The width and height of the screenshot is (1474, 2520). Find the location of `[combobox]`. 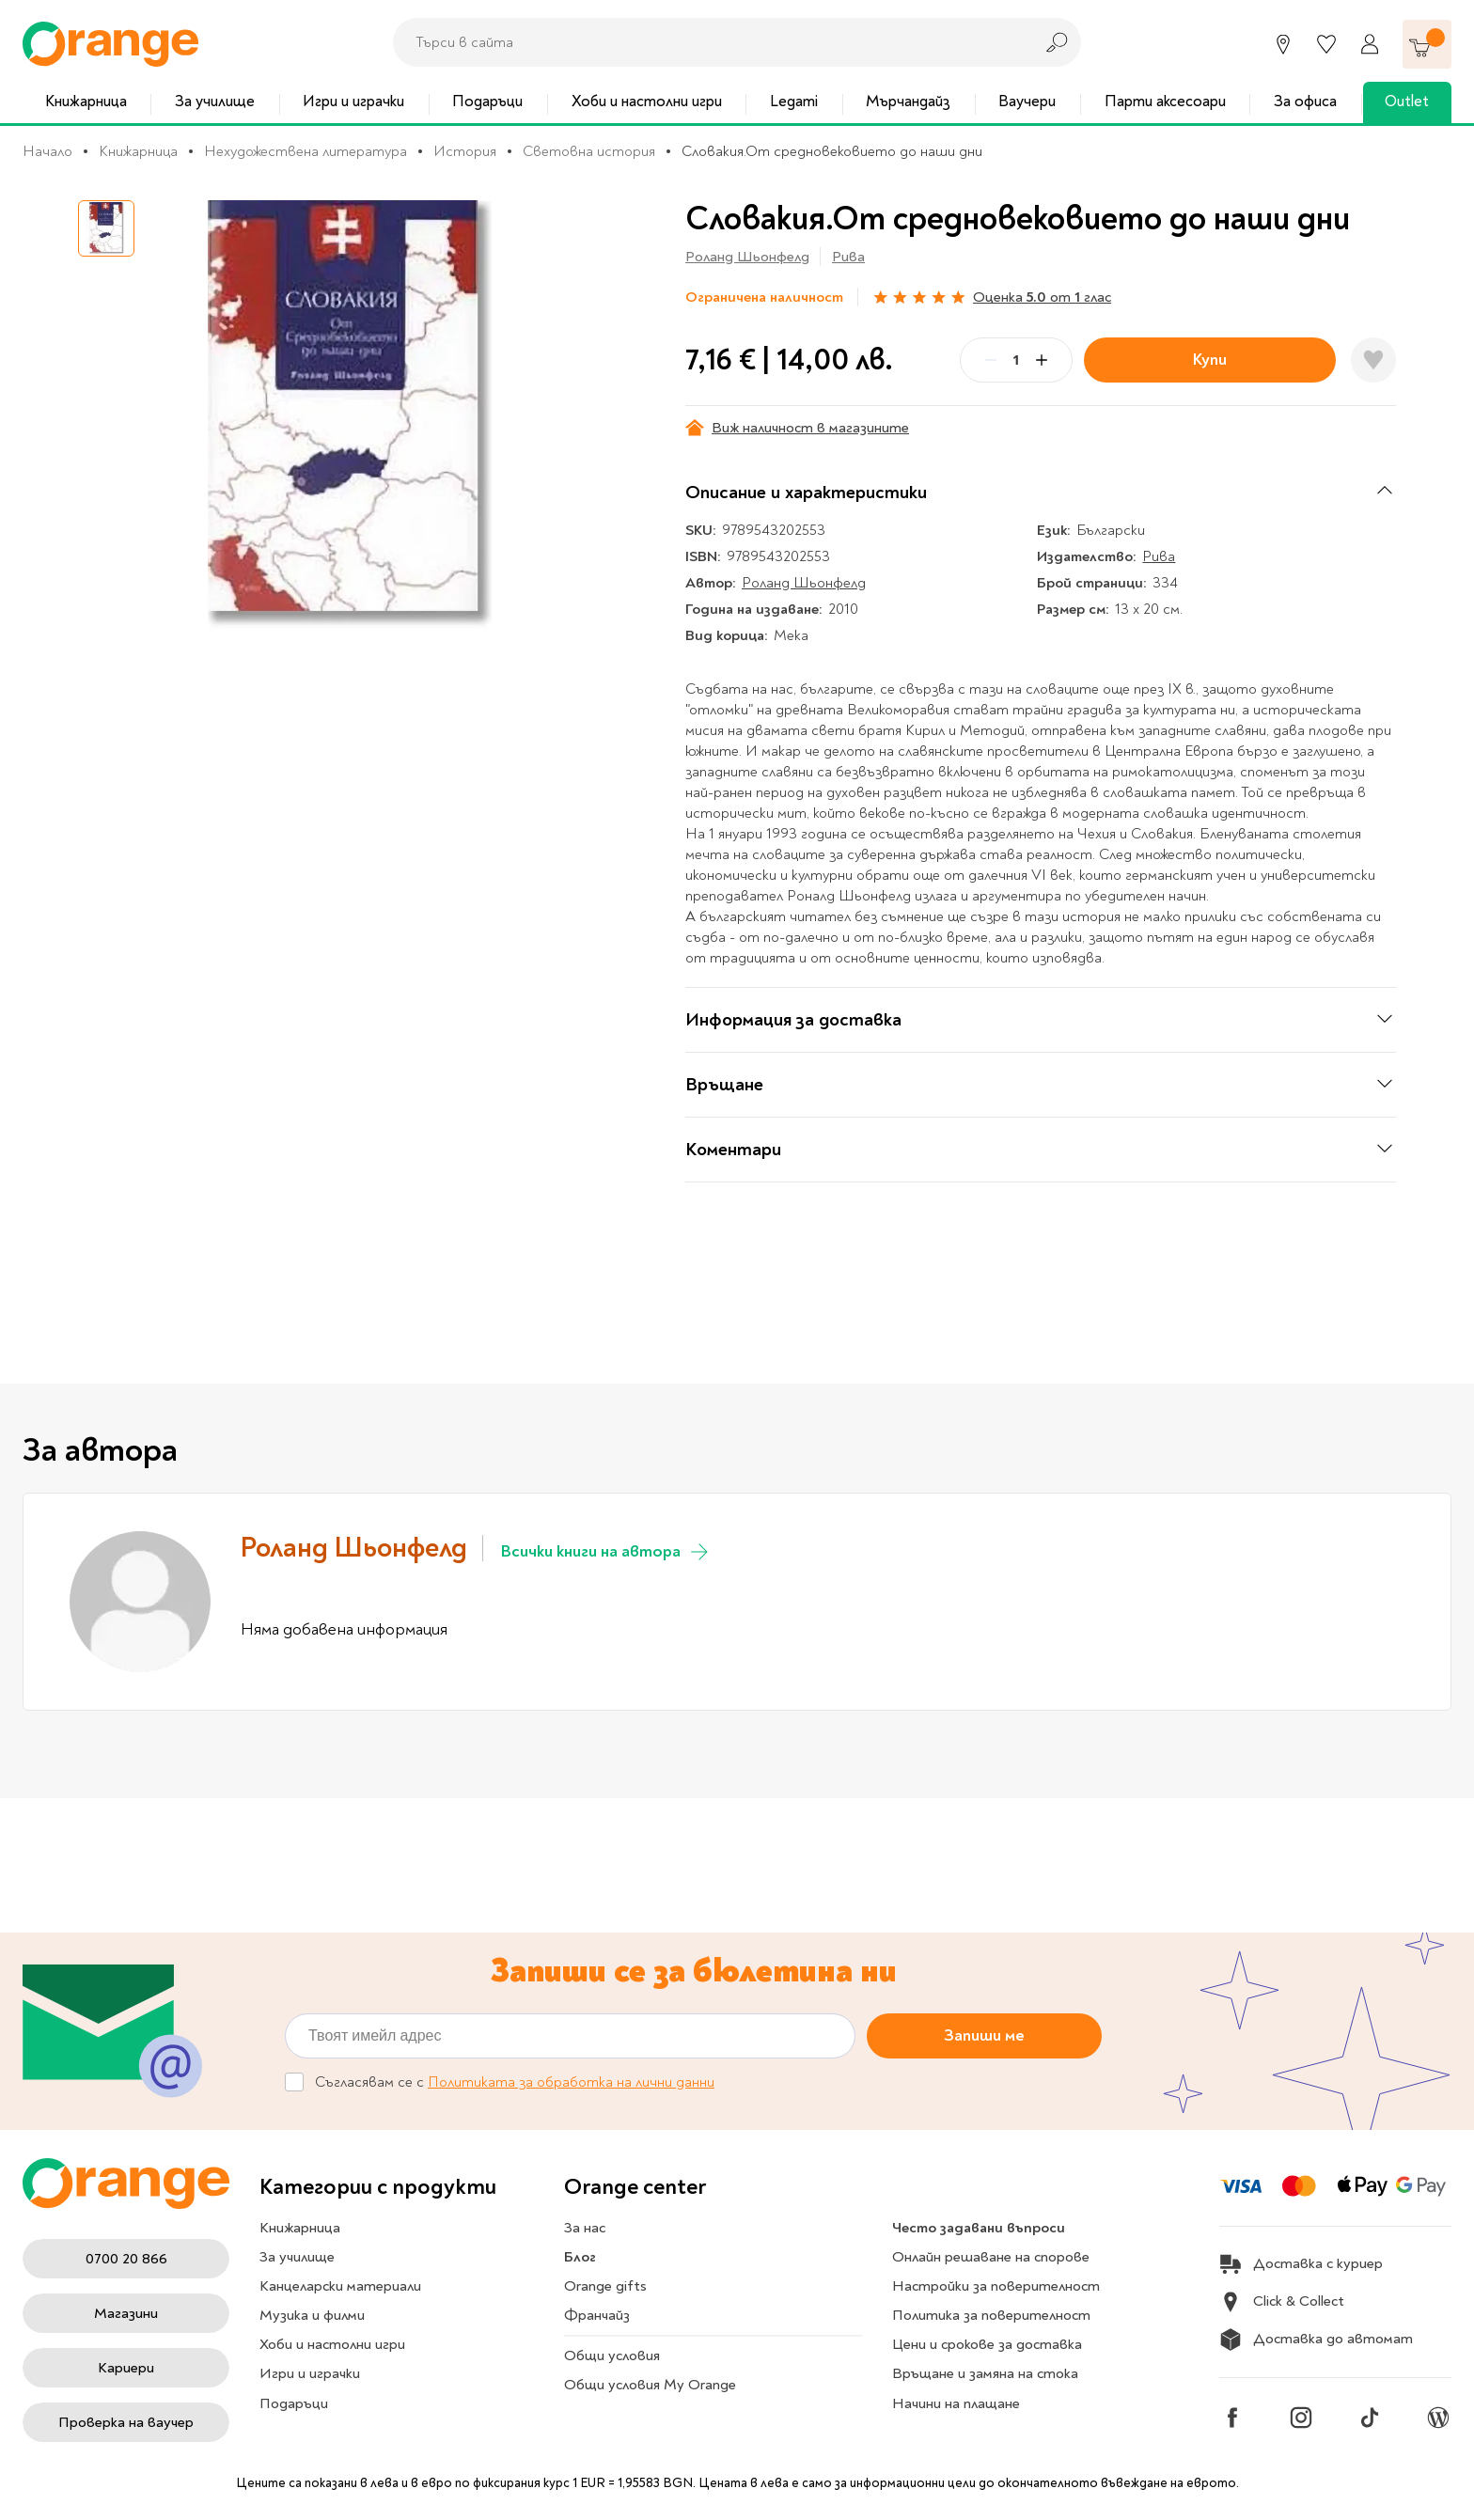

[combobox] is located at coordinates (708, 42).